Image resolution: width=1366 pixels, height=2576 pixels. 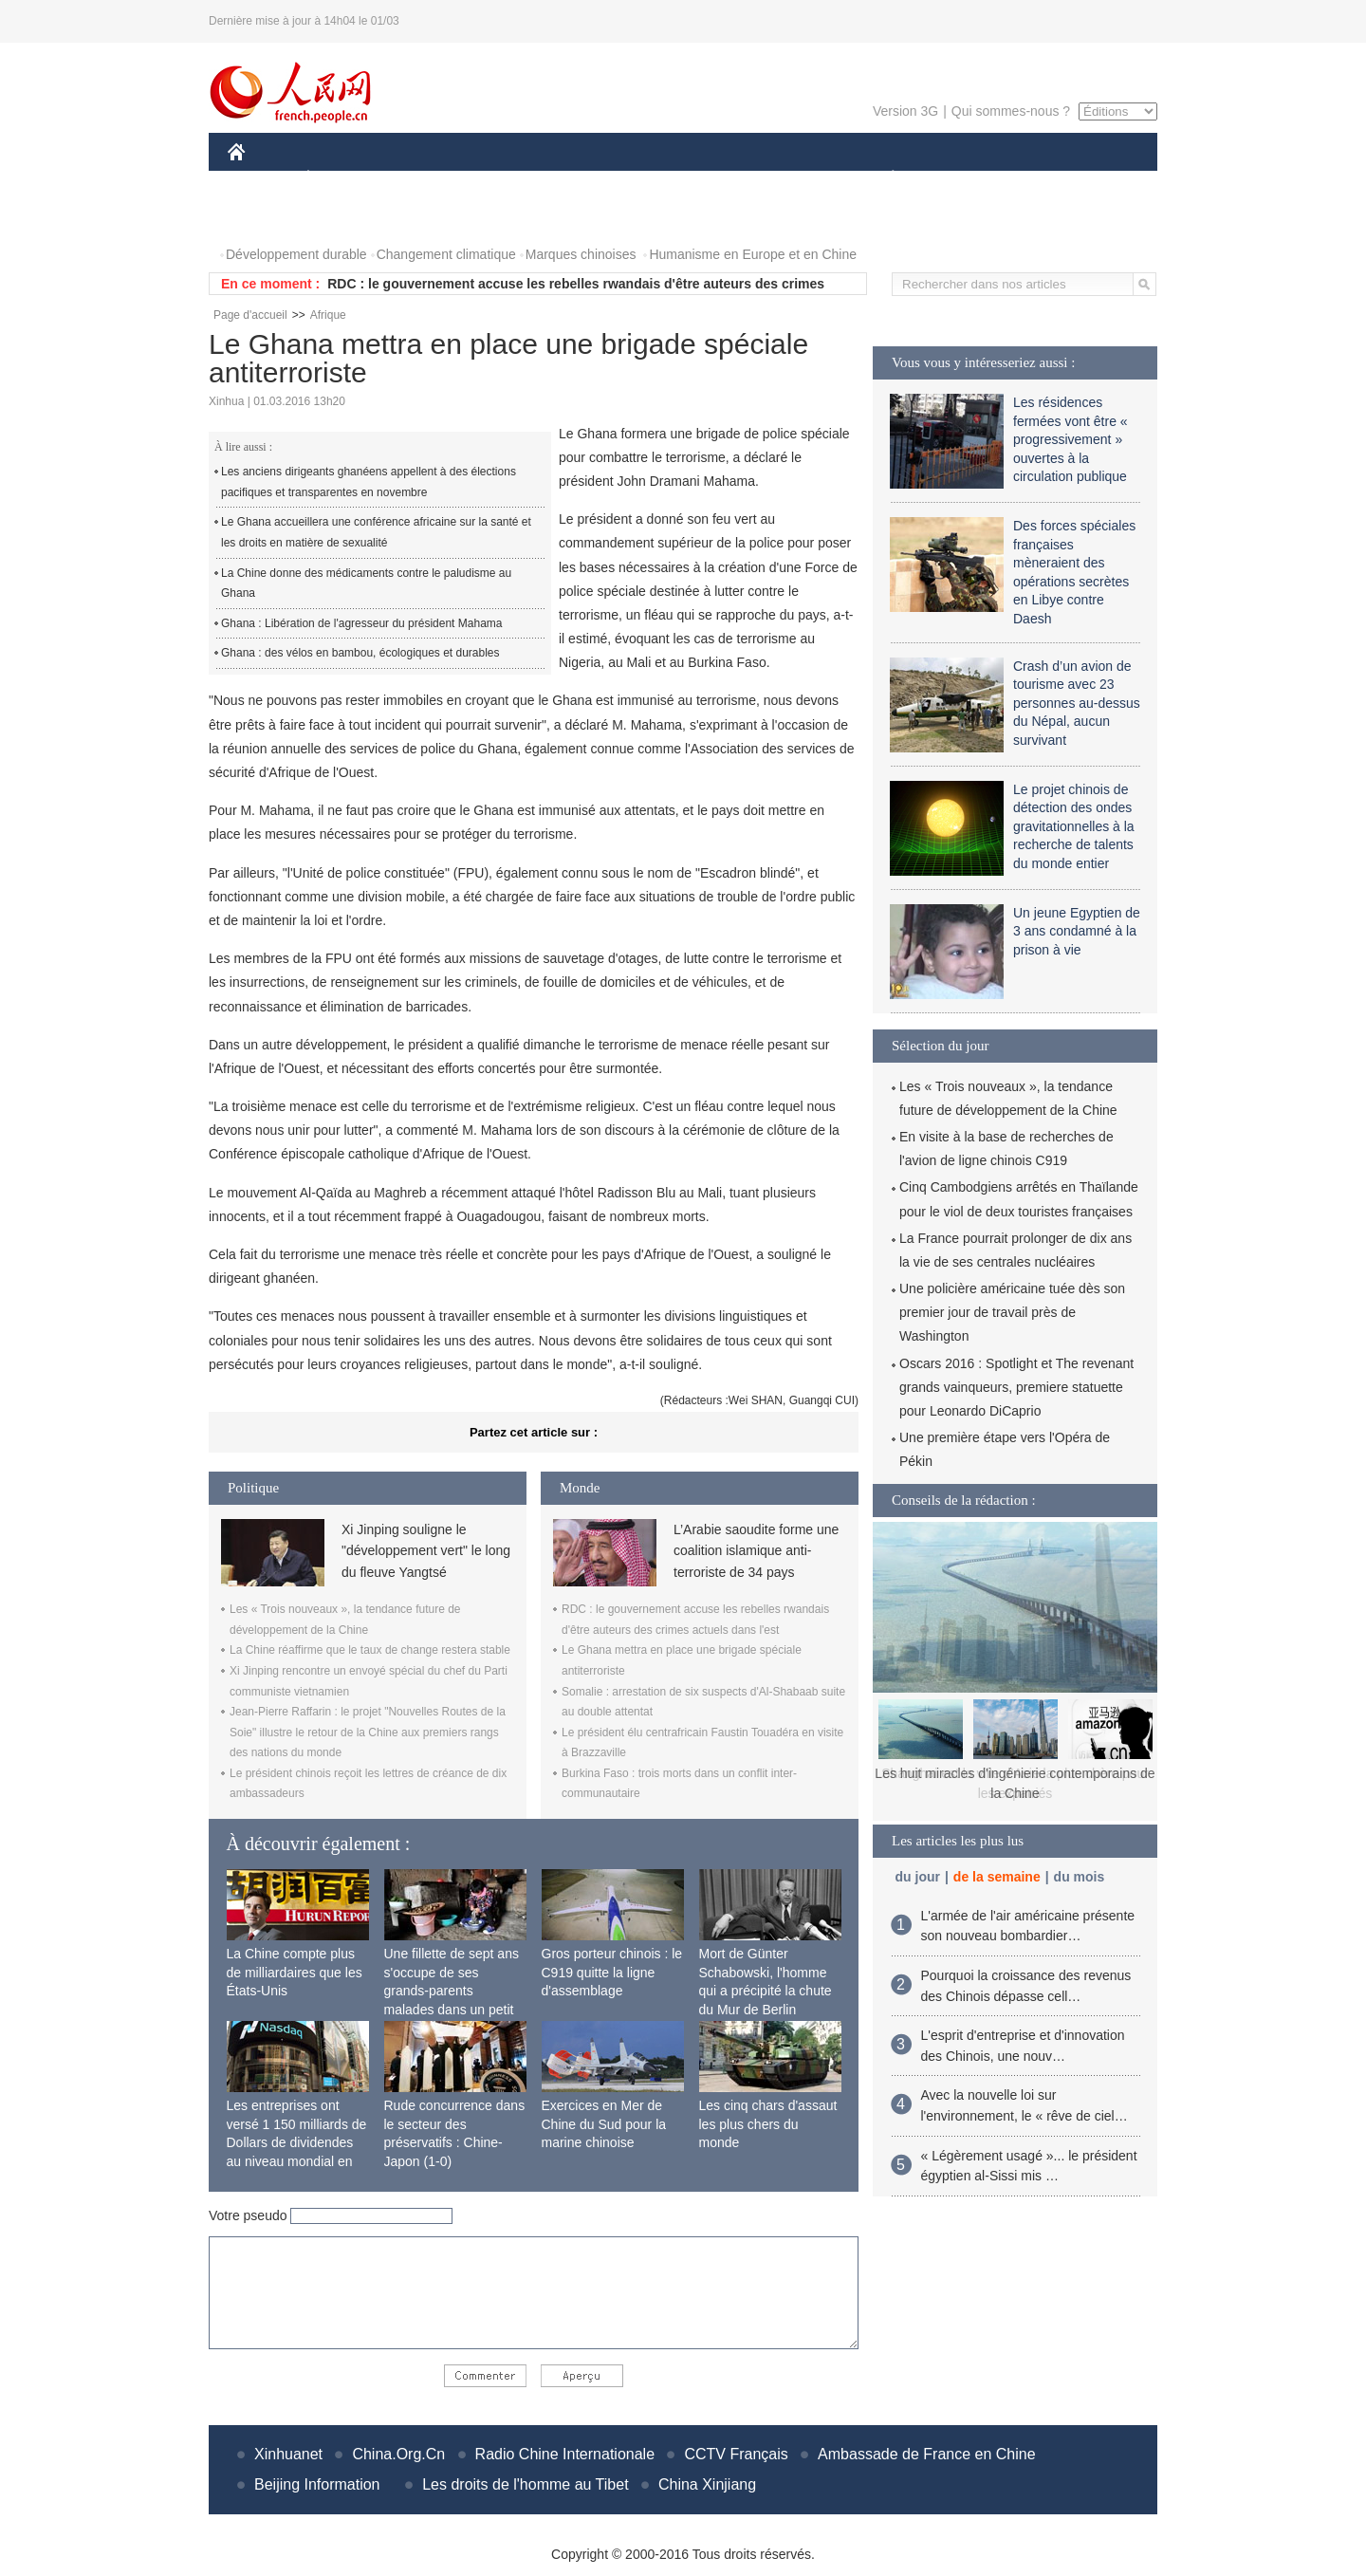 What do you see at coordinates (677, 179) in the screenshot?
I see `CULTURE` at bounding box center [677, 179].